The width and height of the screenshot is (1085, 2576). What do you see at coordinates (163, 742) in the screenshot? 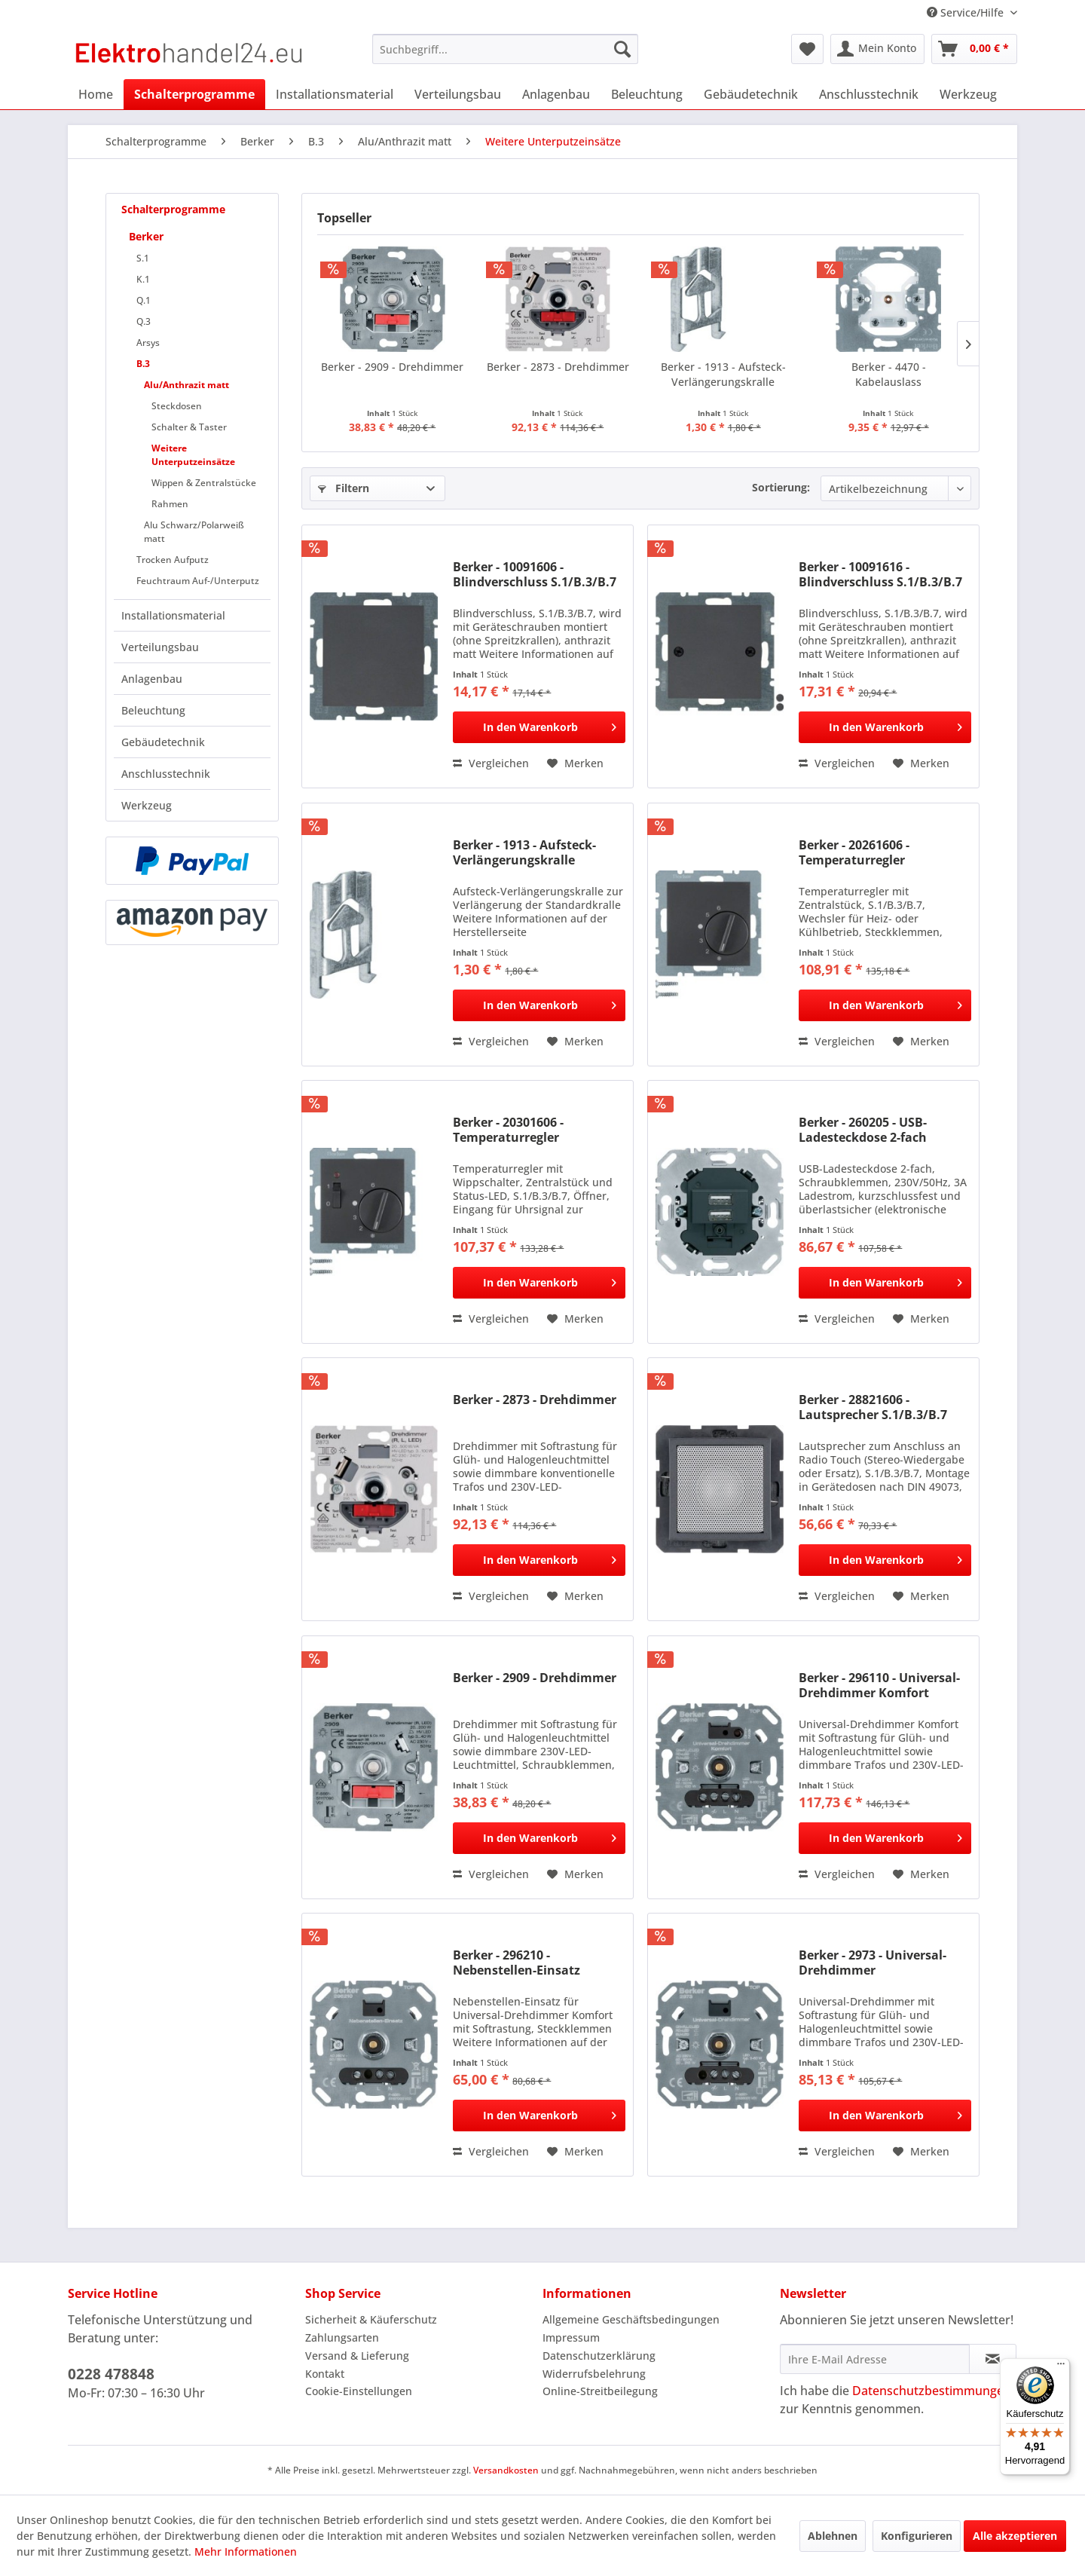
I see `Gebäudetechnik` at bounding box center [163, 742].